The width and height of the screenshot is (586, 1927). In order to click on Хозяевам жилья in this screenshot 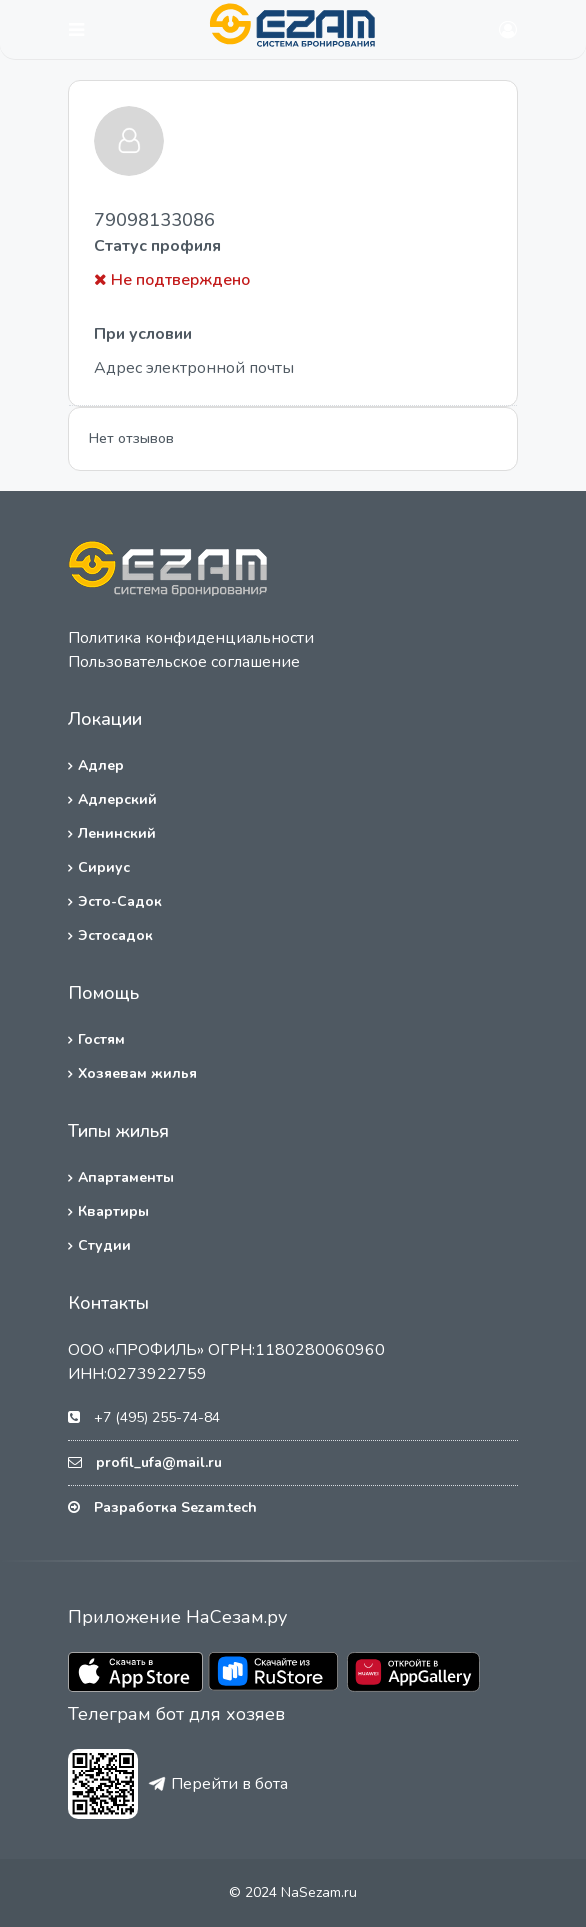, I will do `click(137, 1073)`.